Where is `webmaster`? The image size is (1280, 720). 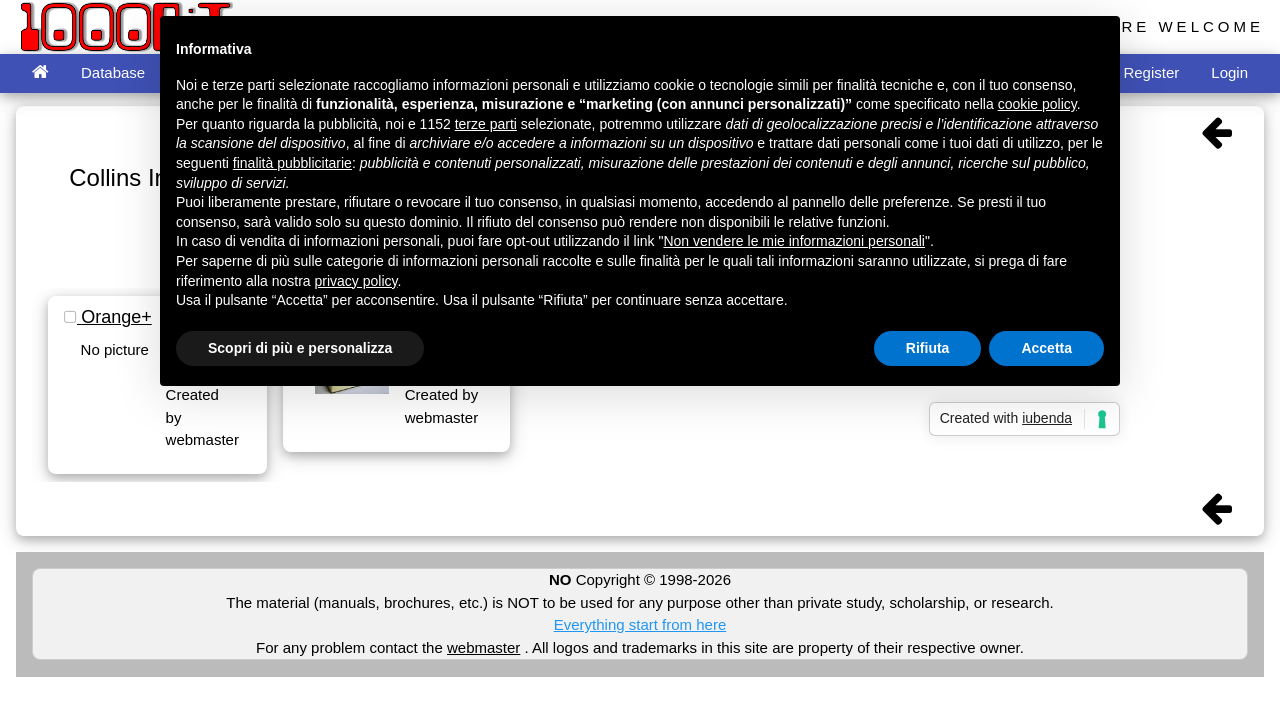 webmaster is located at coordinates (483, 647).